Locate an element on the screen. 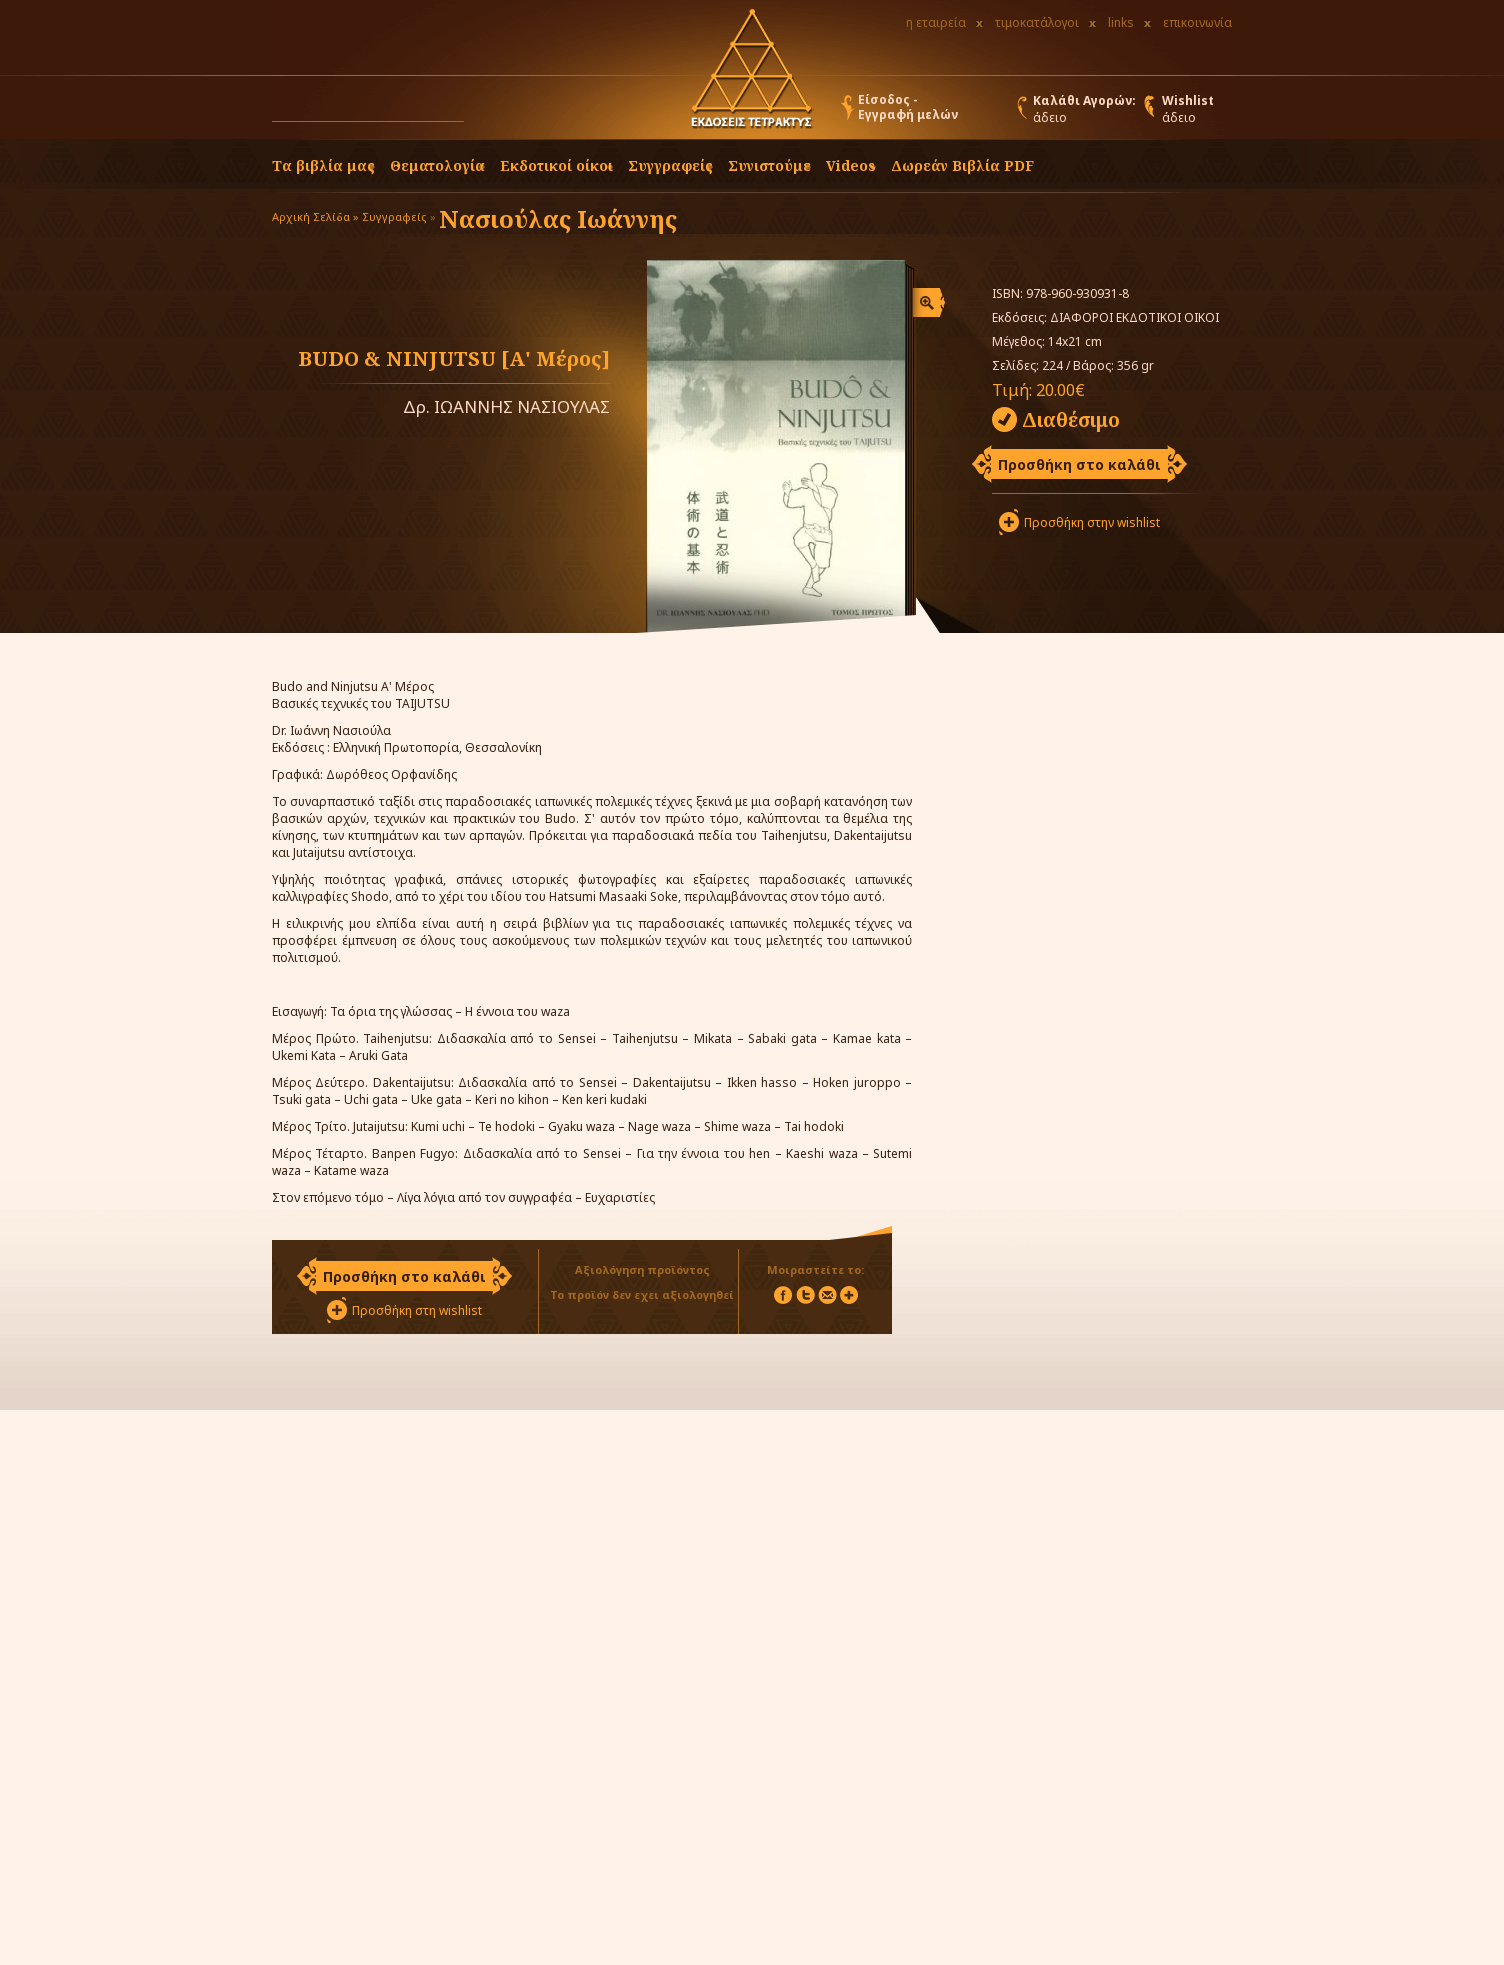 The image size is (1504, 1965). τιμοκατάλογοι is located at coordinates (1037, 22).